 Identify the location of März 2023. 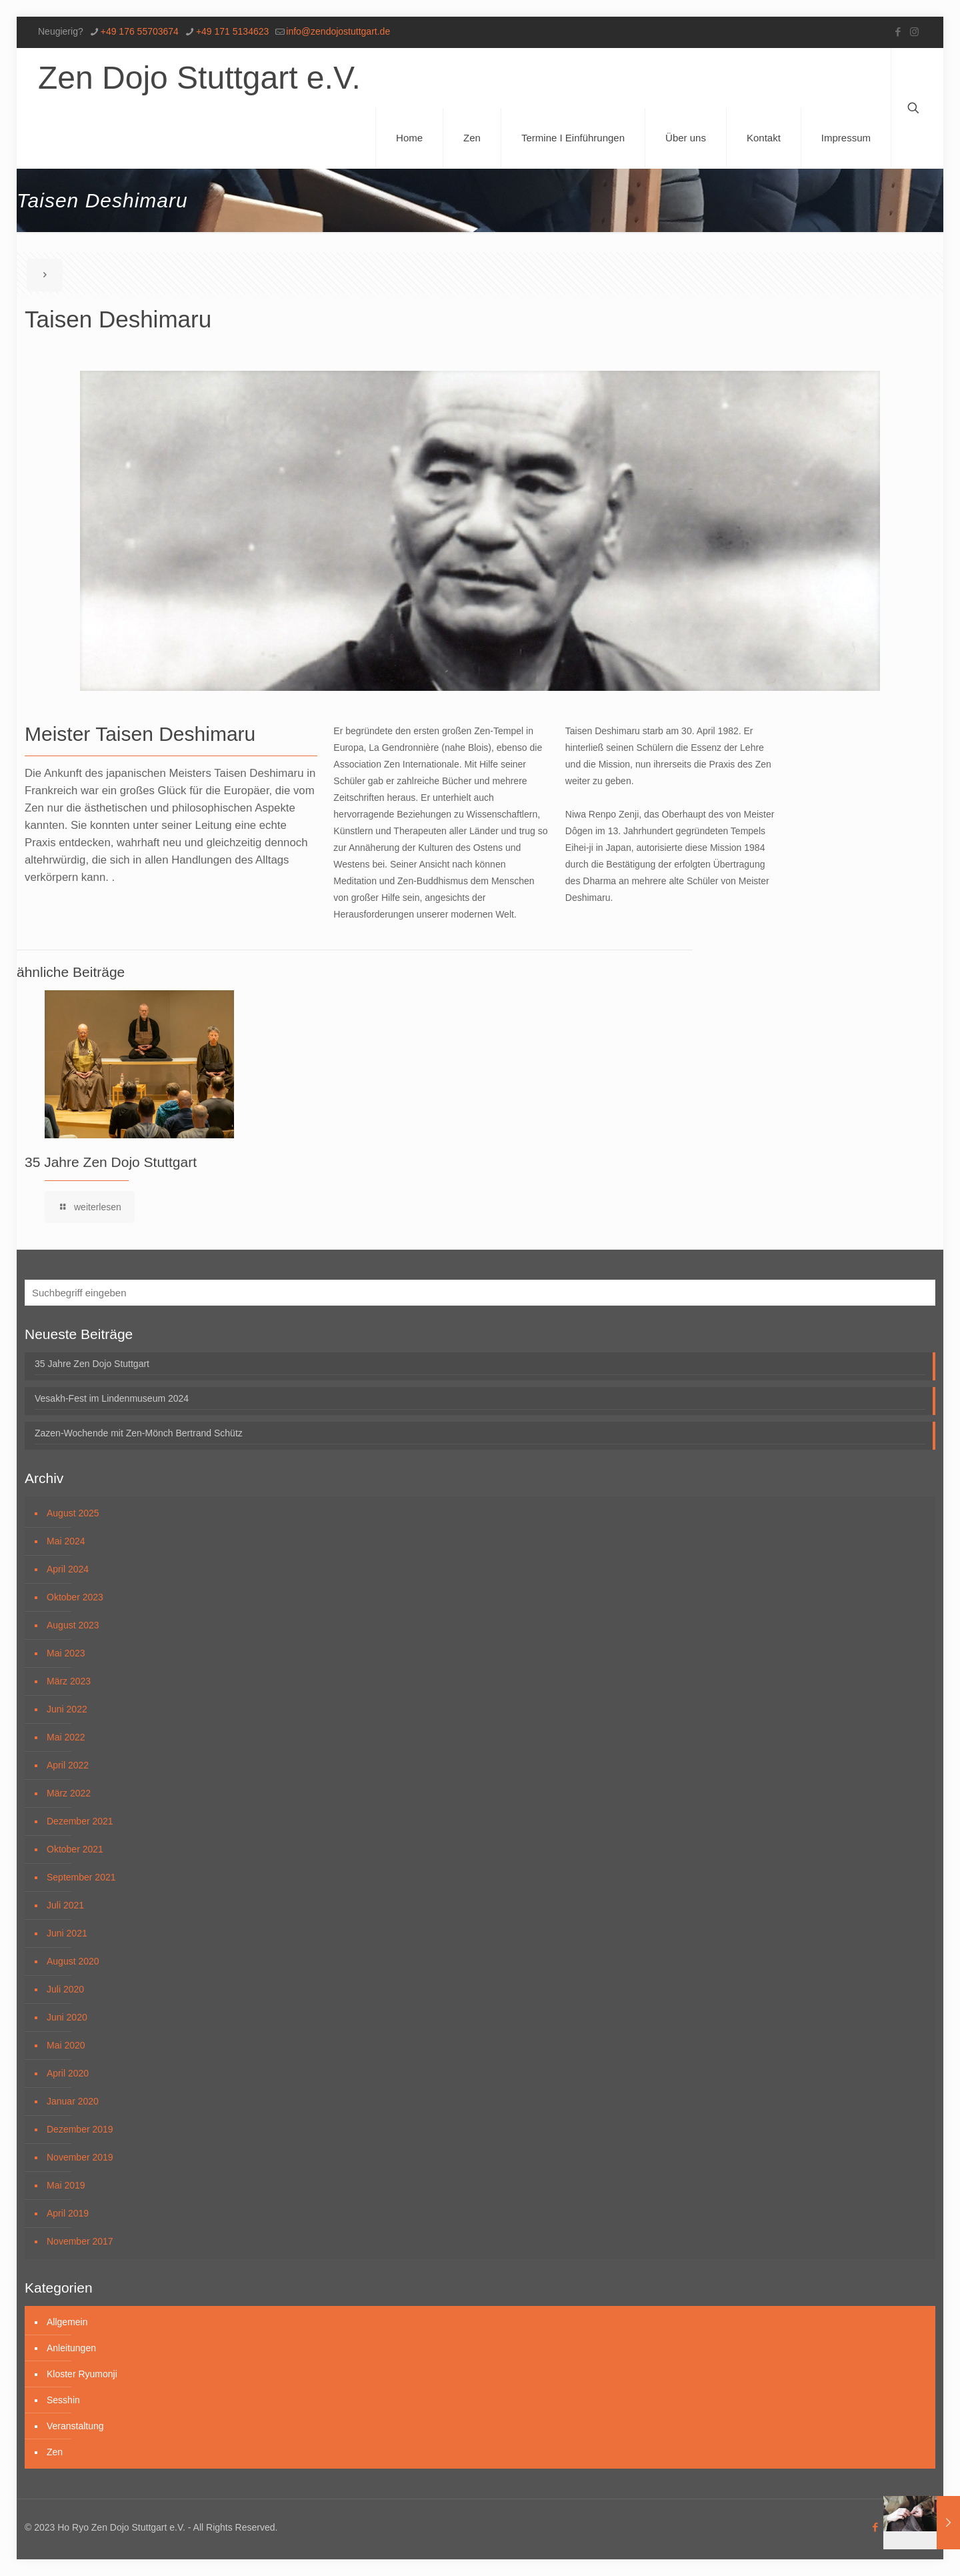
(69, 1681).